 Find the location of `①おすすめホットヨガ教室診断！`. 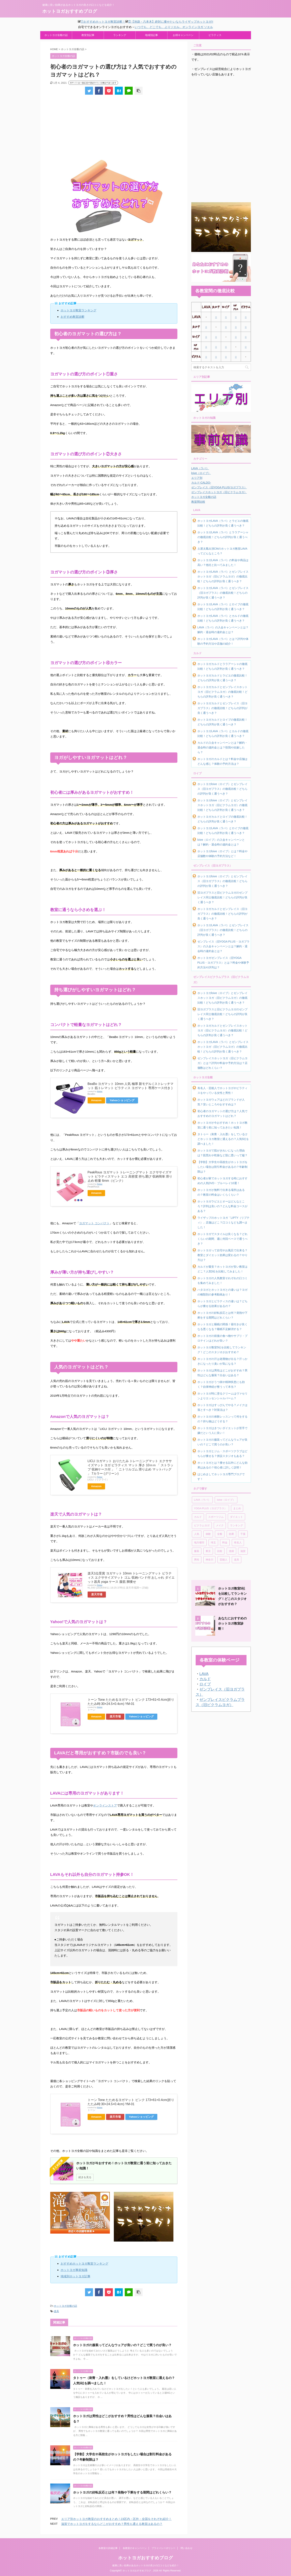

①おすすめホットヨガ教室診断！ is located at coordinates (103, 21).